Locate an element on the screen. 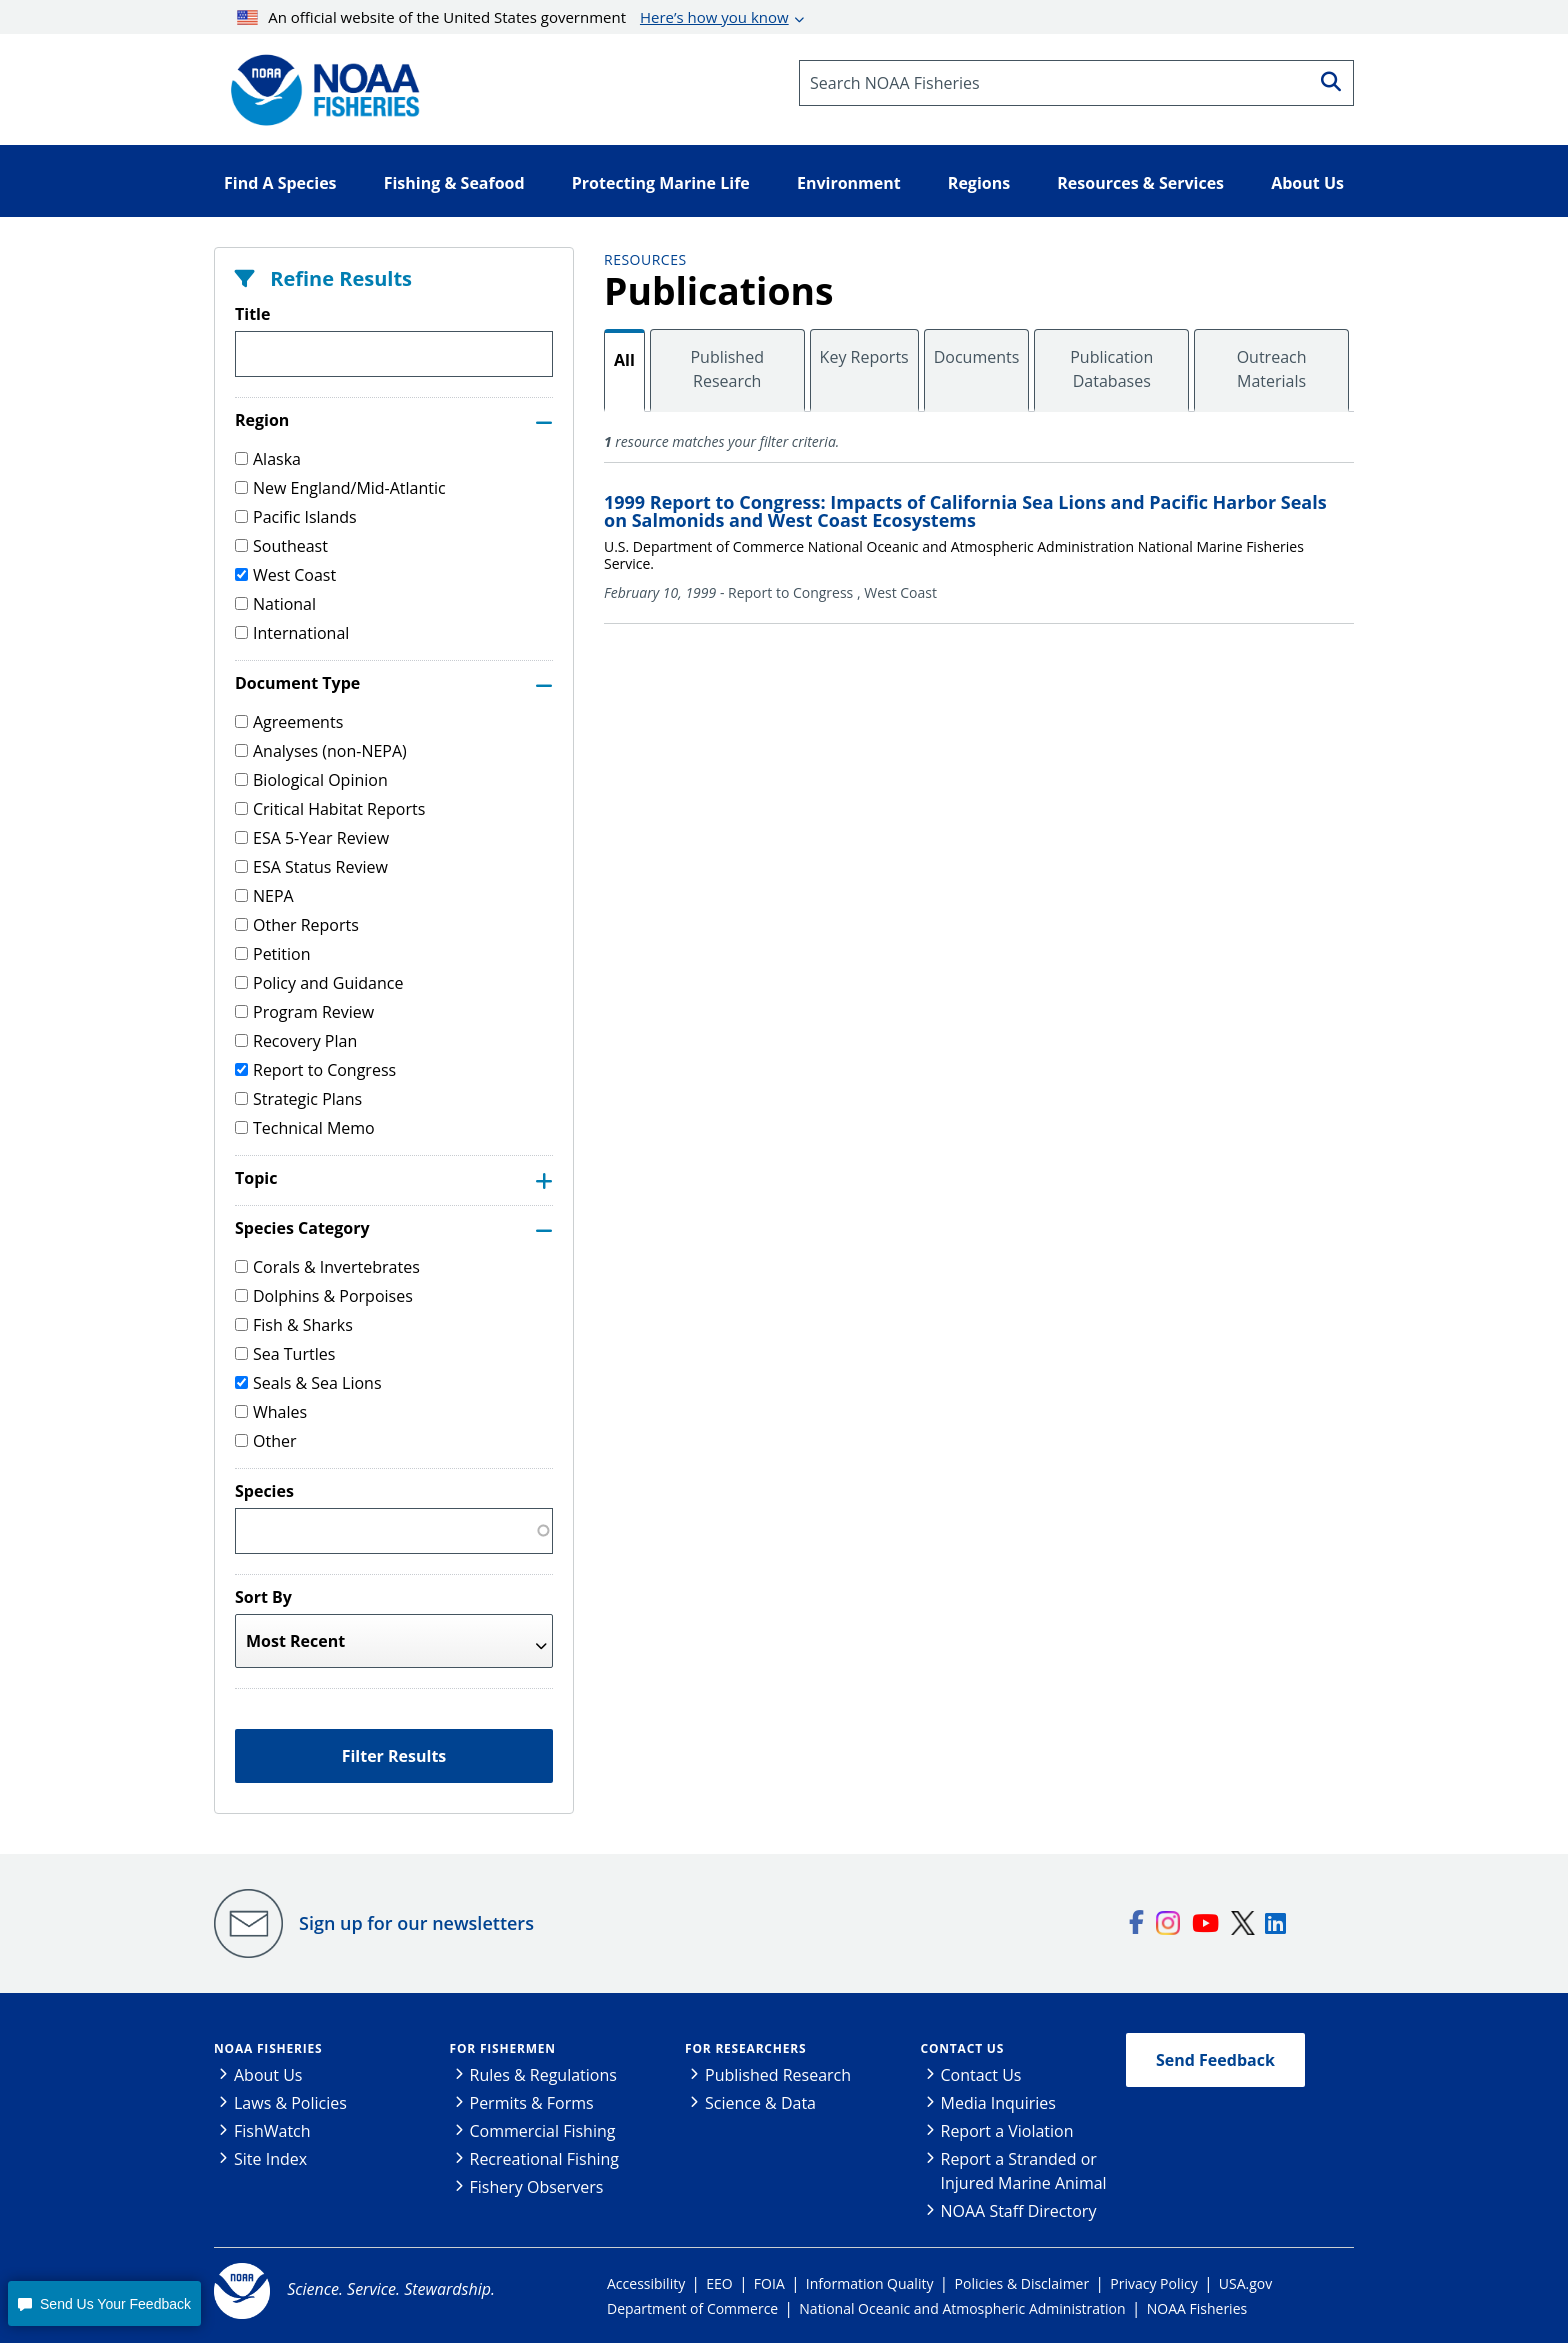 The height and width of the screenshot is (2343, 1568). Corals & Invertebrates is located at coordinates (327, 1267).